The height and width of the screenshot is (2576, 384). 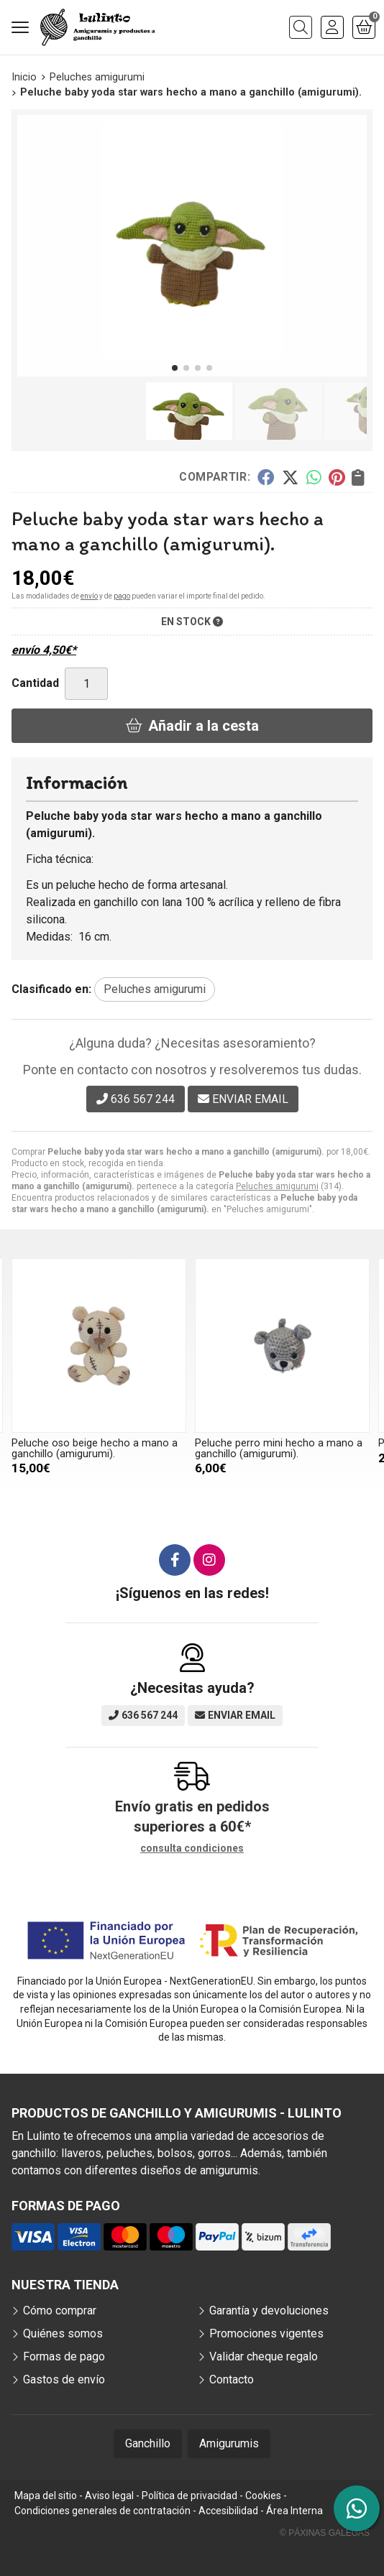 What do you see at coordinates (147, 2443) in the screenshot?
I see `Ganchillo` at bounding box center [147, 2443].